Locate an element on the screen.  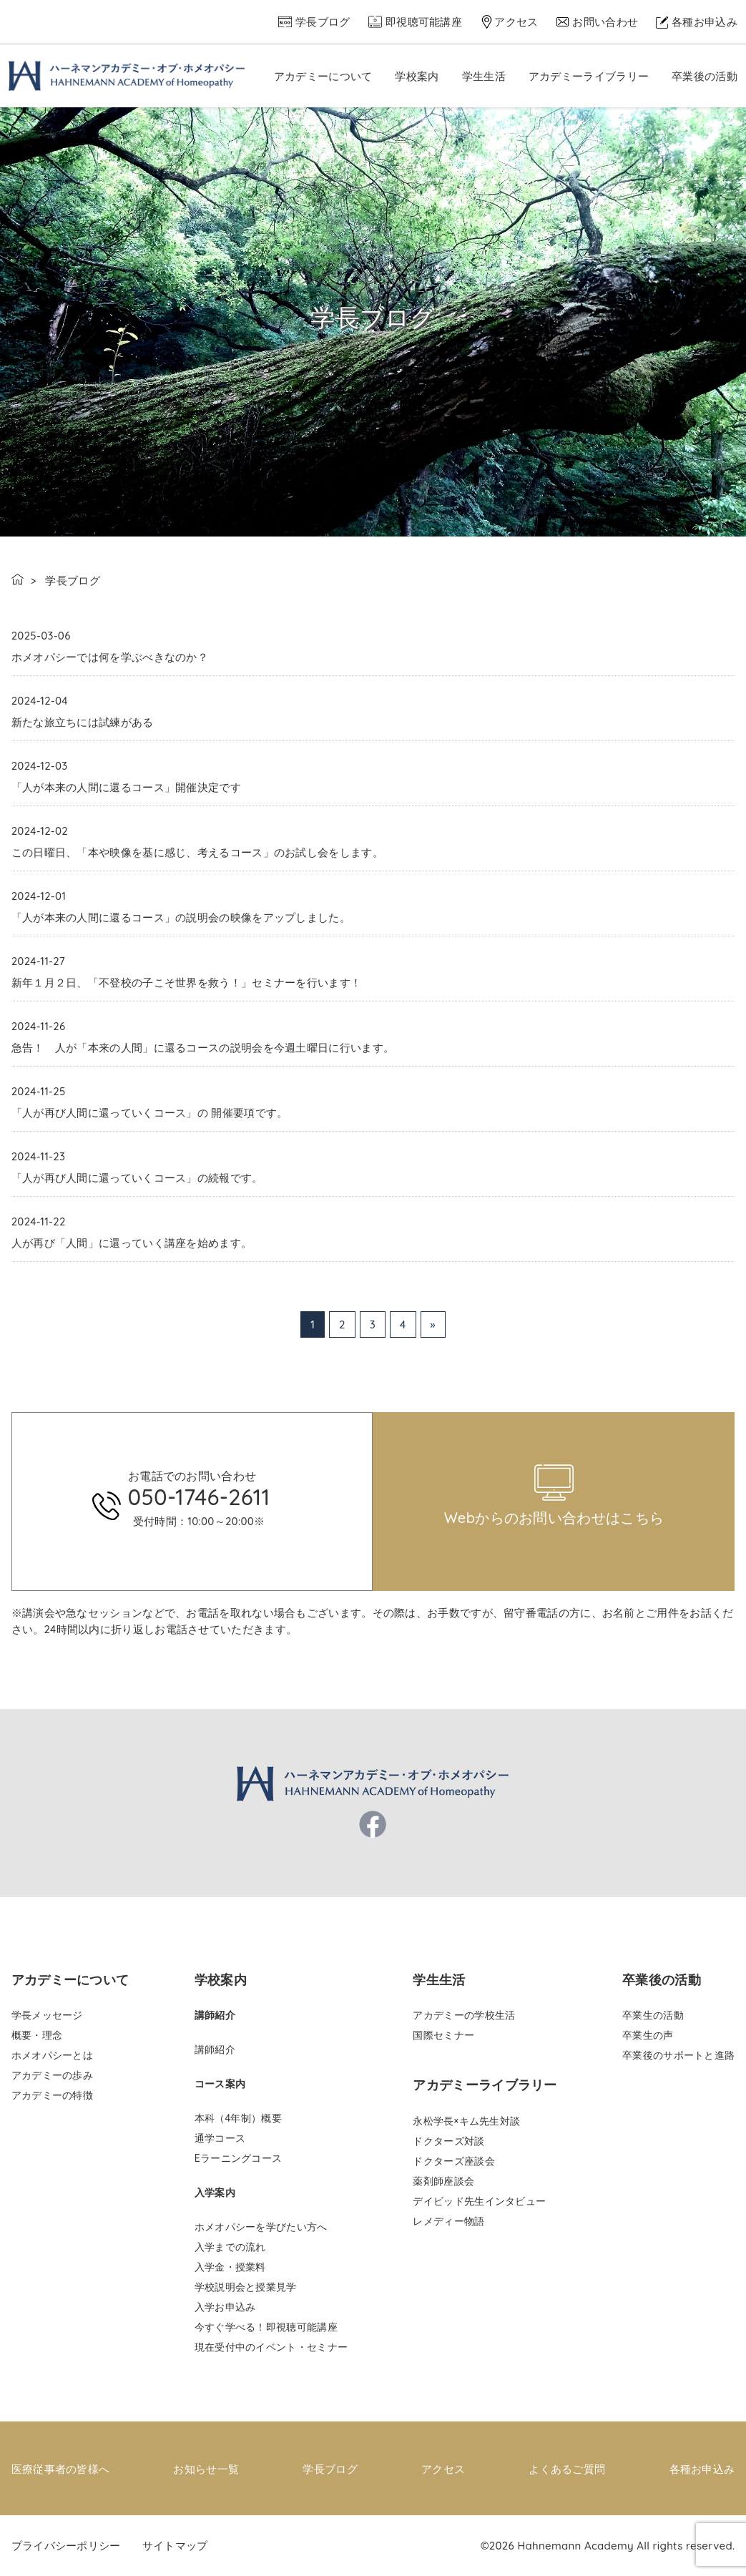
入学お申込み is located at coordinates (225, 2307).